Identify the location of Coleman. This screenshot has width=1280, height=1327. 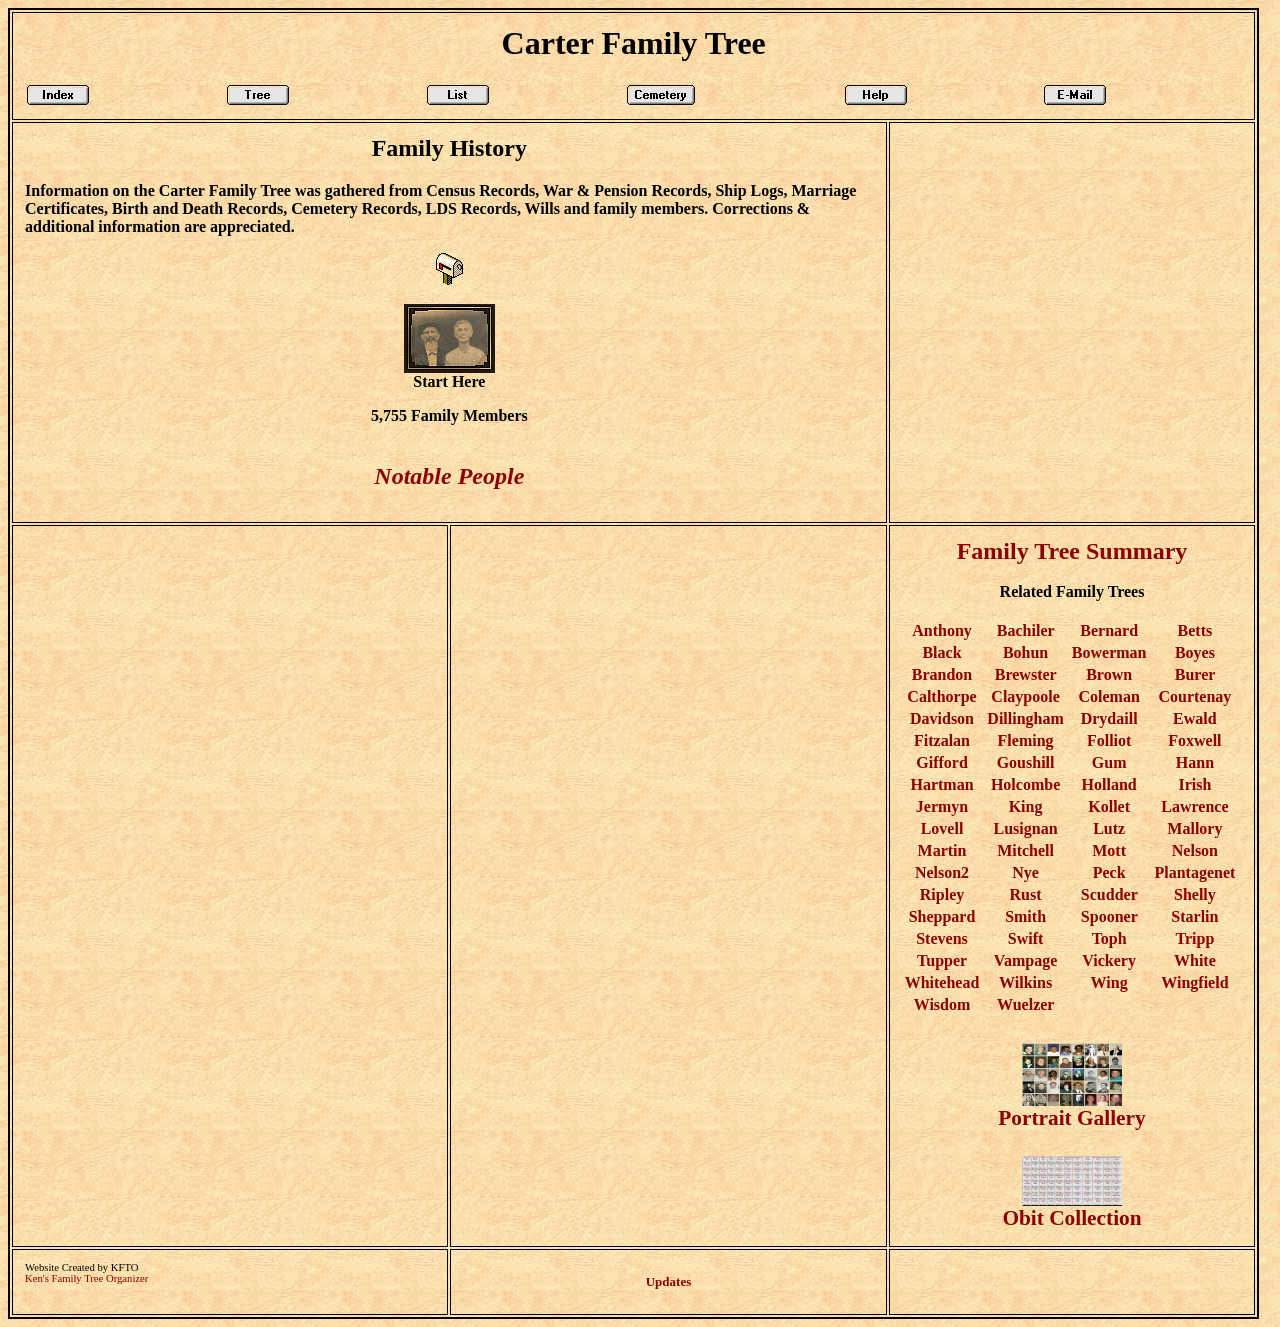
(1108, 696).